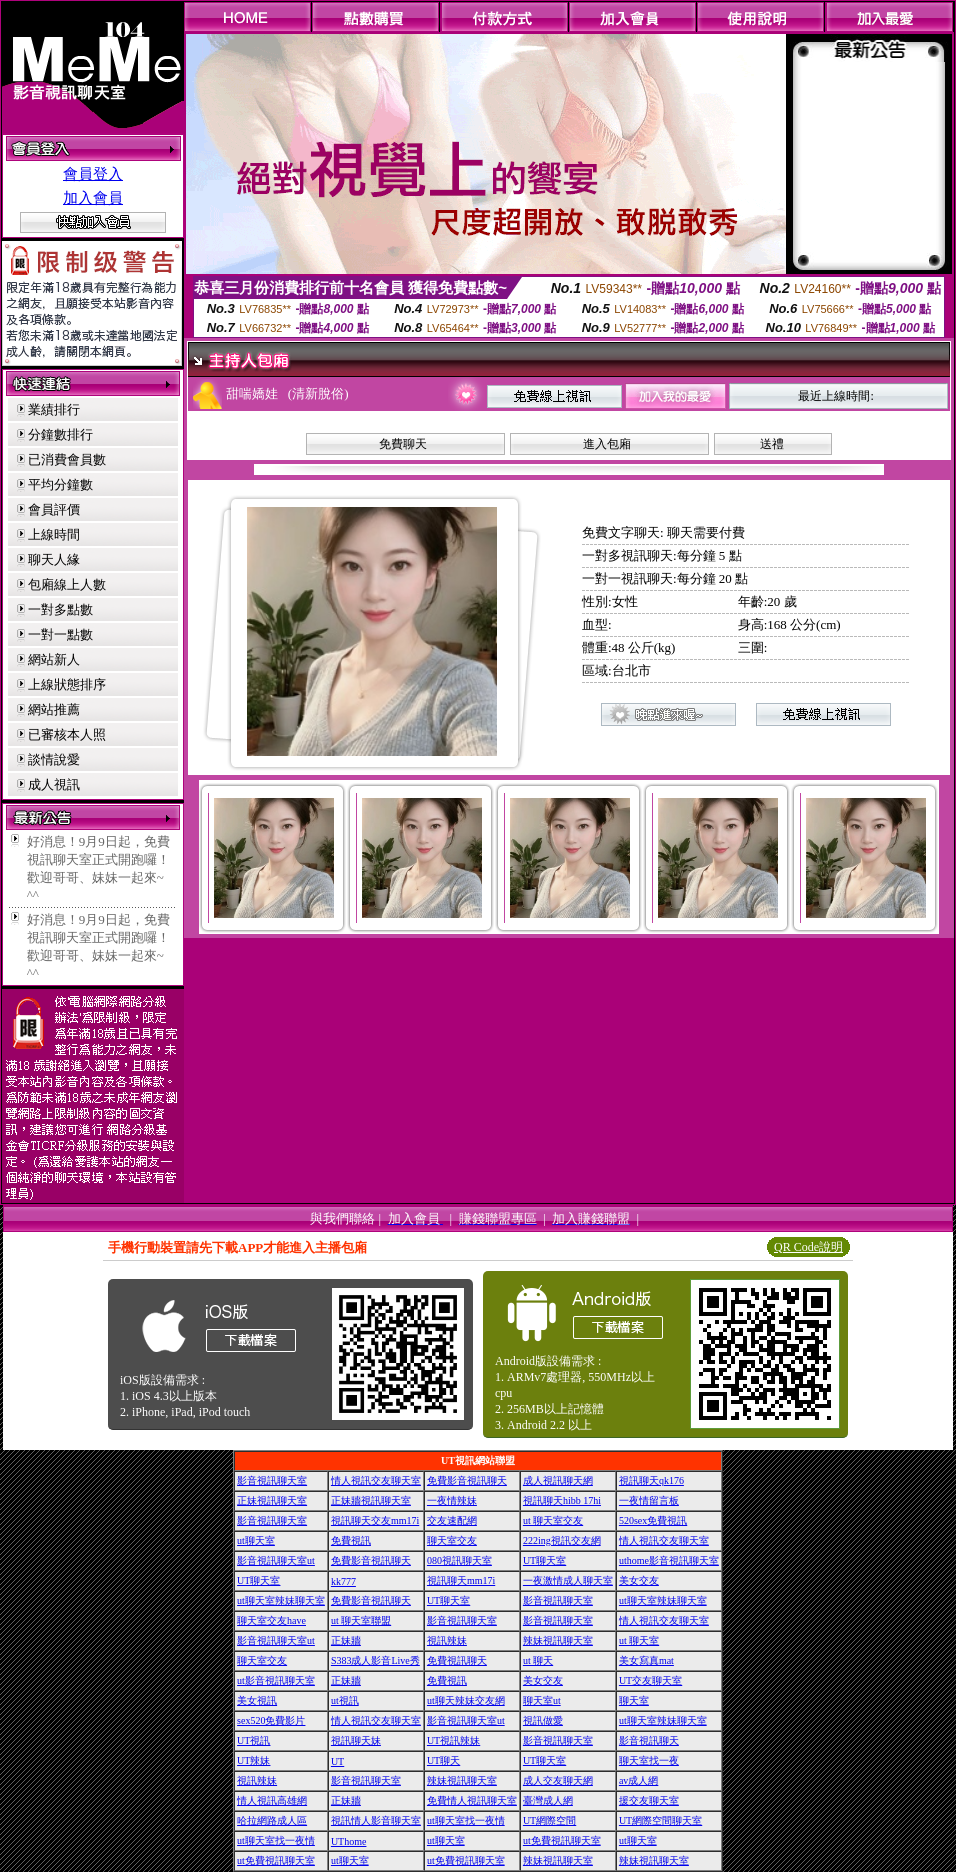 Image resolution: width=956 pixels, height=1872 pixels. I want to click on 哈拉網路成人區, so click(272, 1820).